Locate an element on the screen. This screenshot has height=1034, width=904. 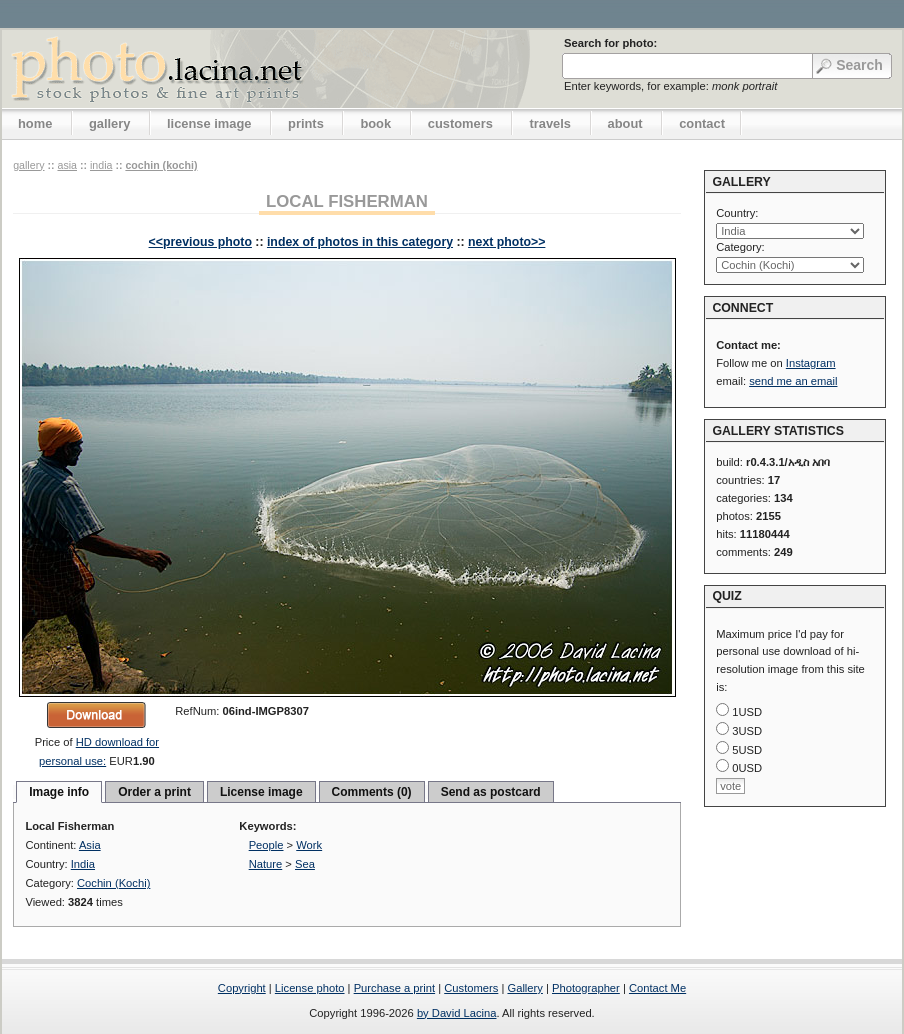
Instagram is located at coordinates (811, 363).